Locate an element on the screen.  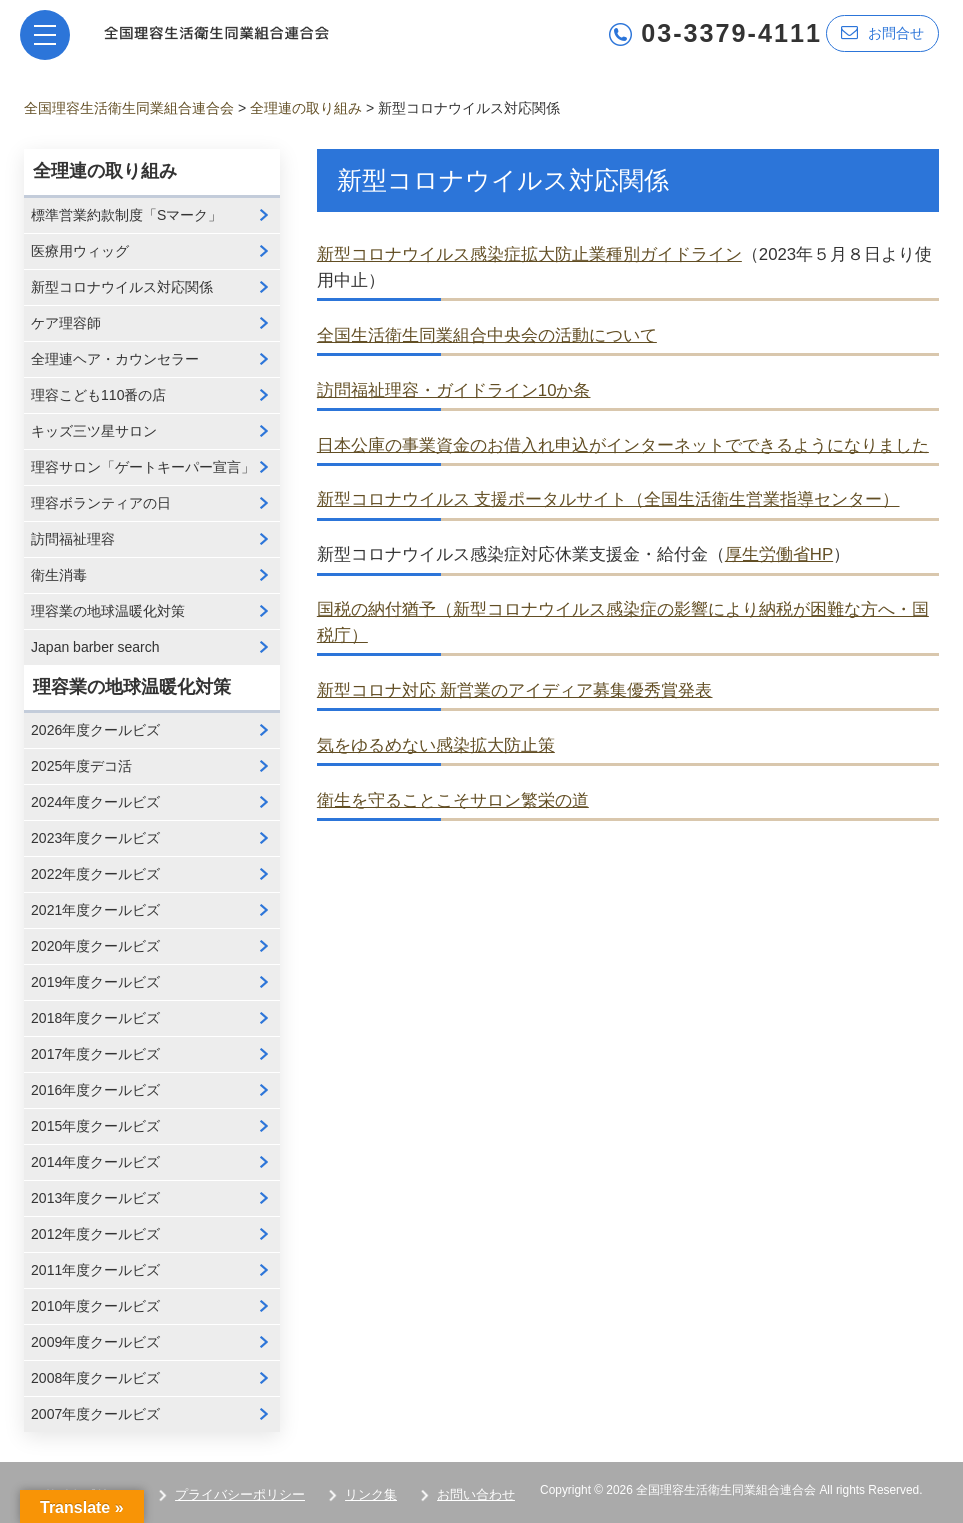
リンク集 is located at coordinates (371, 1494).